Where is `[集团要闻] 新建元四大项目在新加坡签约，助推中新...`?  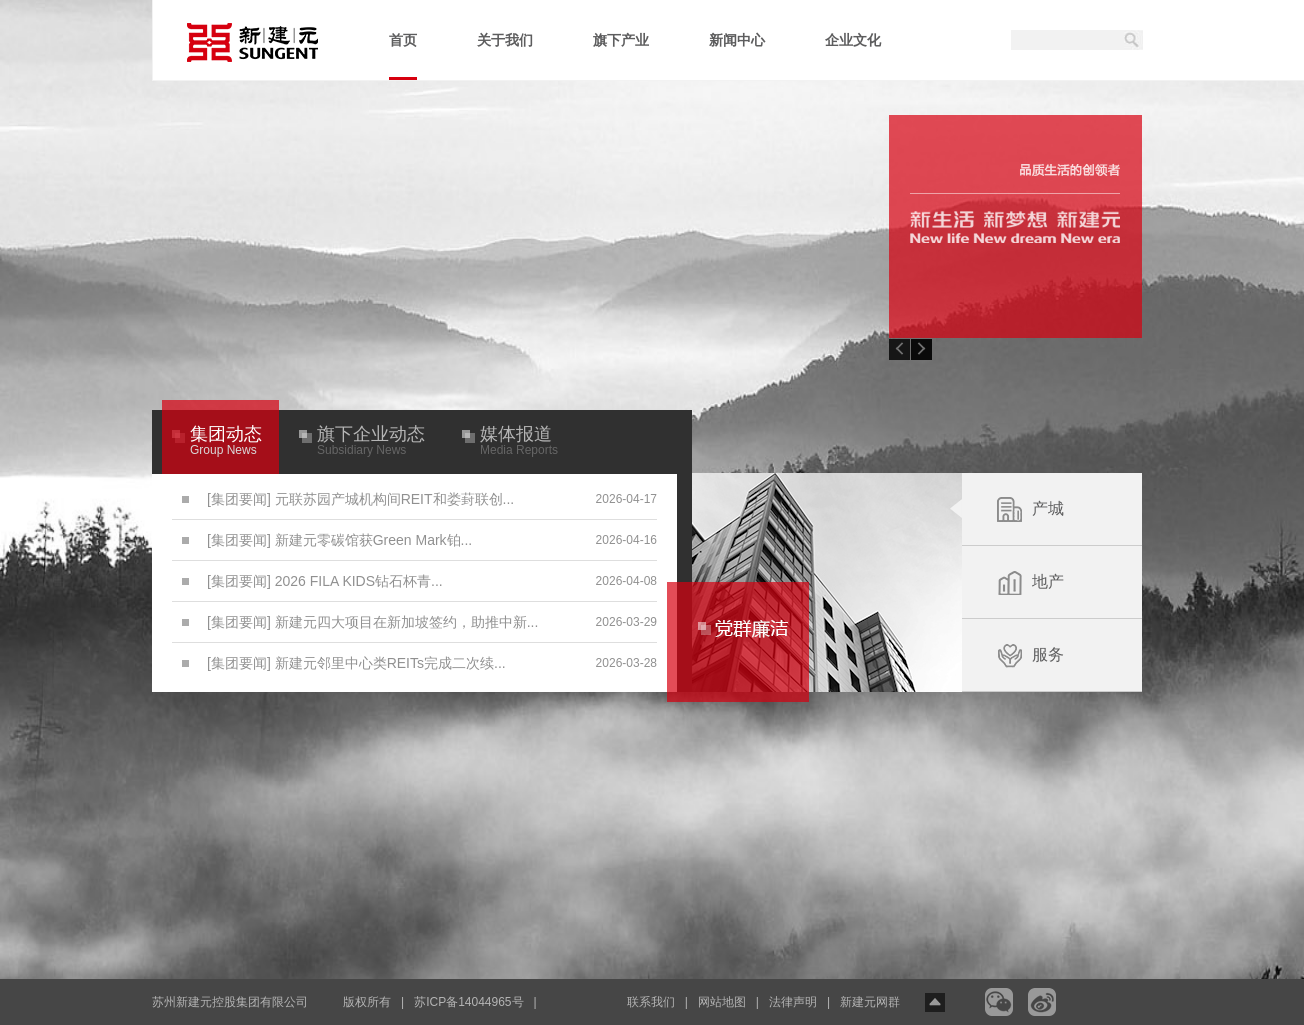 [集团要闻] 新建元四大项目在新加坡签约，助推中新... is located at coordinates (372, 622).